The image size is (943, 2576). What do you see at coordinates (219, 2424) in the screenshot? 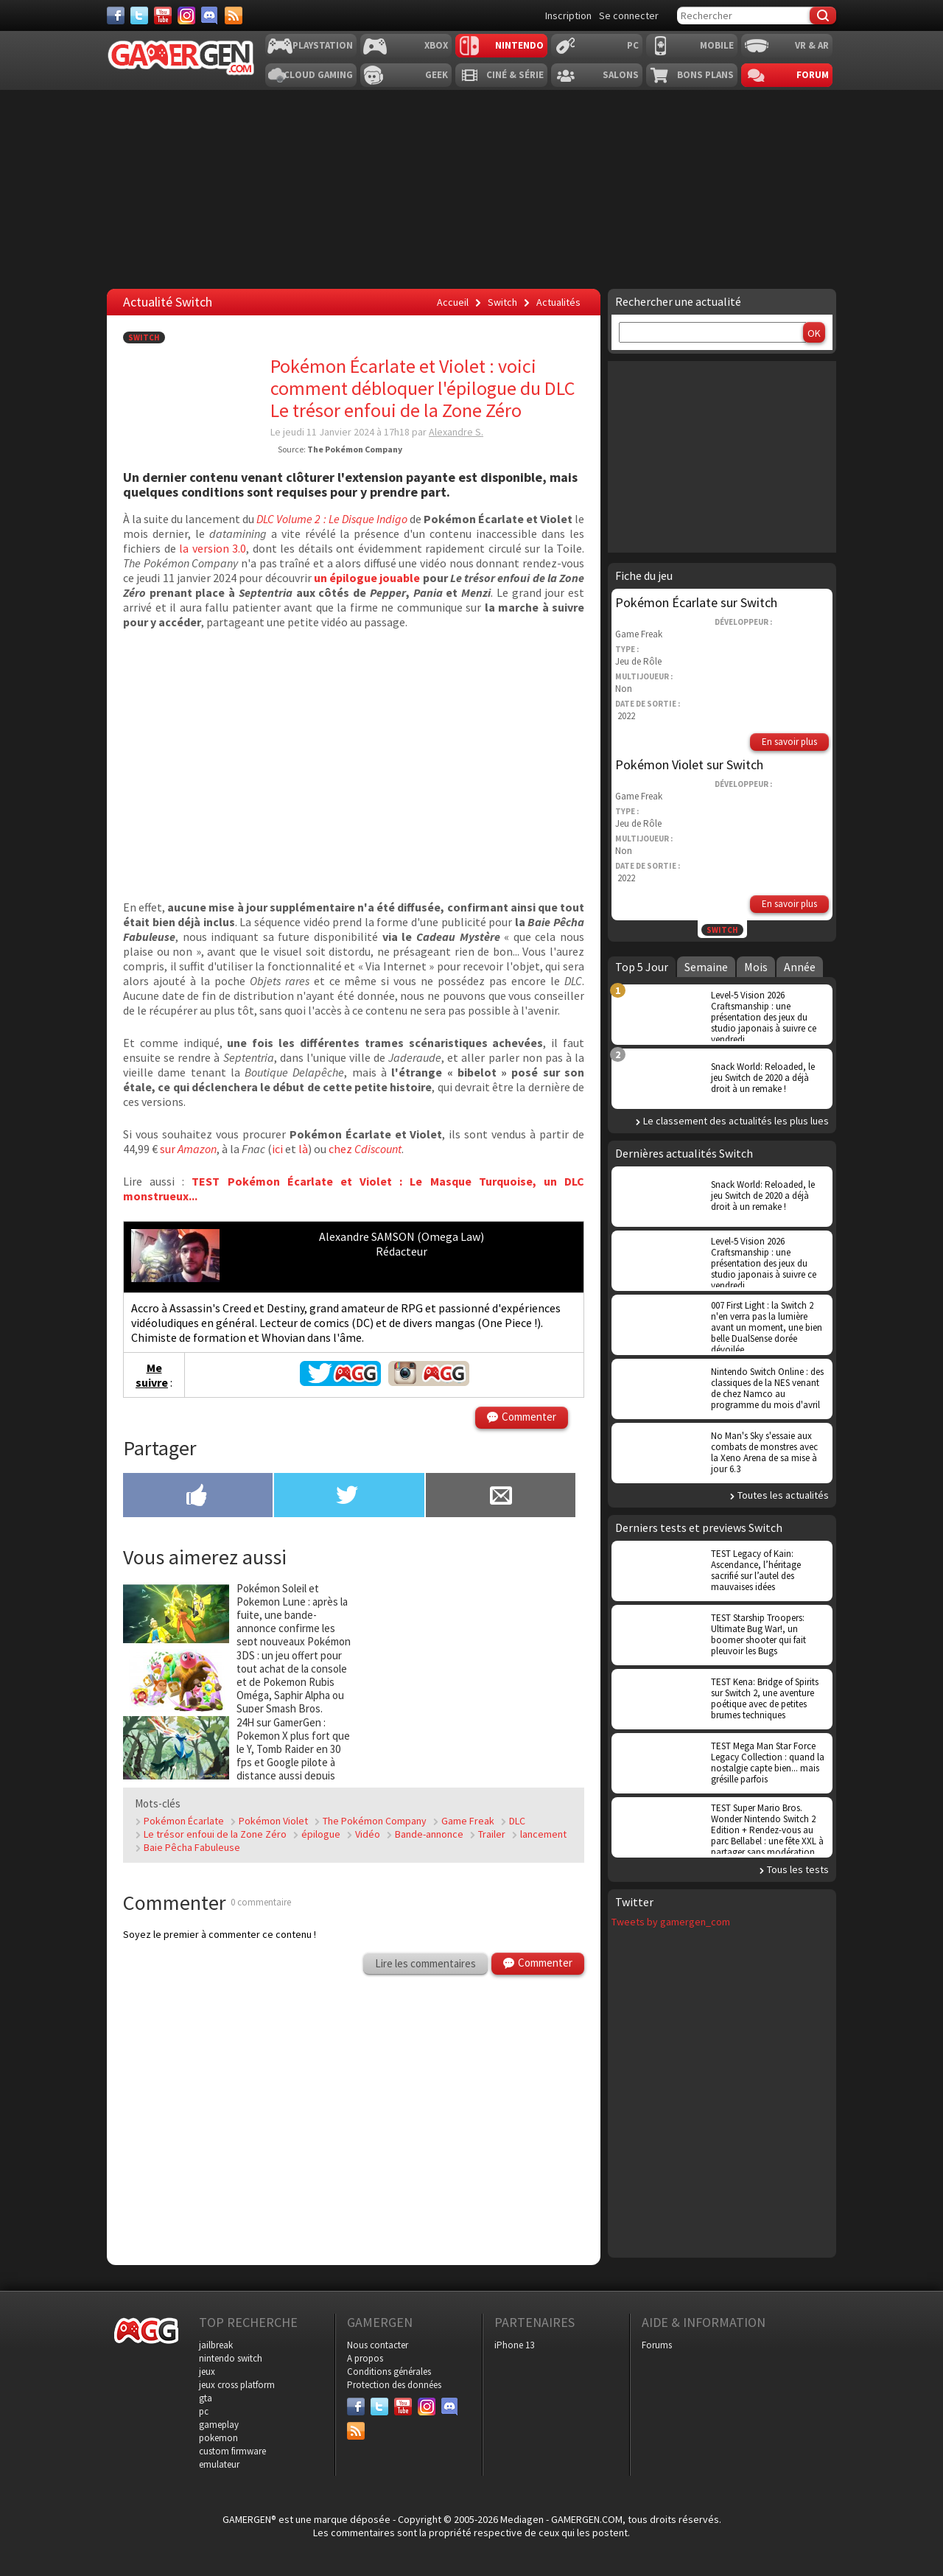
I see `gameplay` at bounding box center [219, 2424].